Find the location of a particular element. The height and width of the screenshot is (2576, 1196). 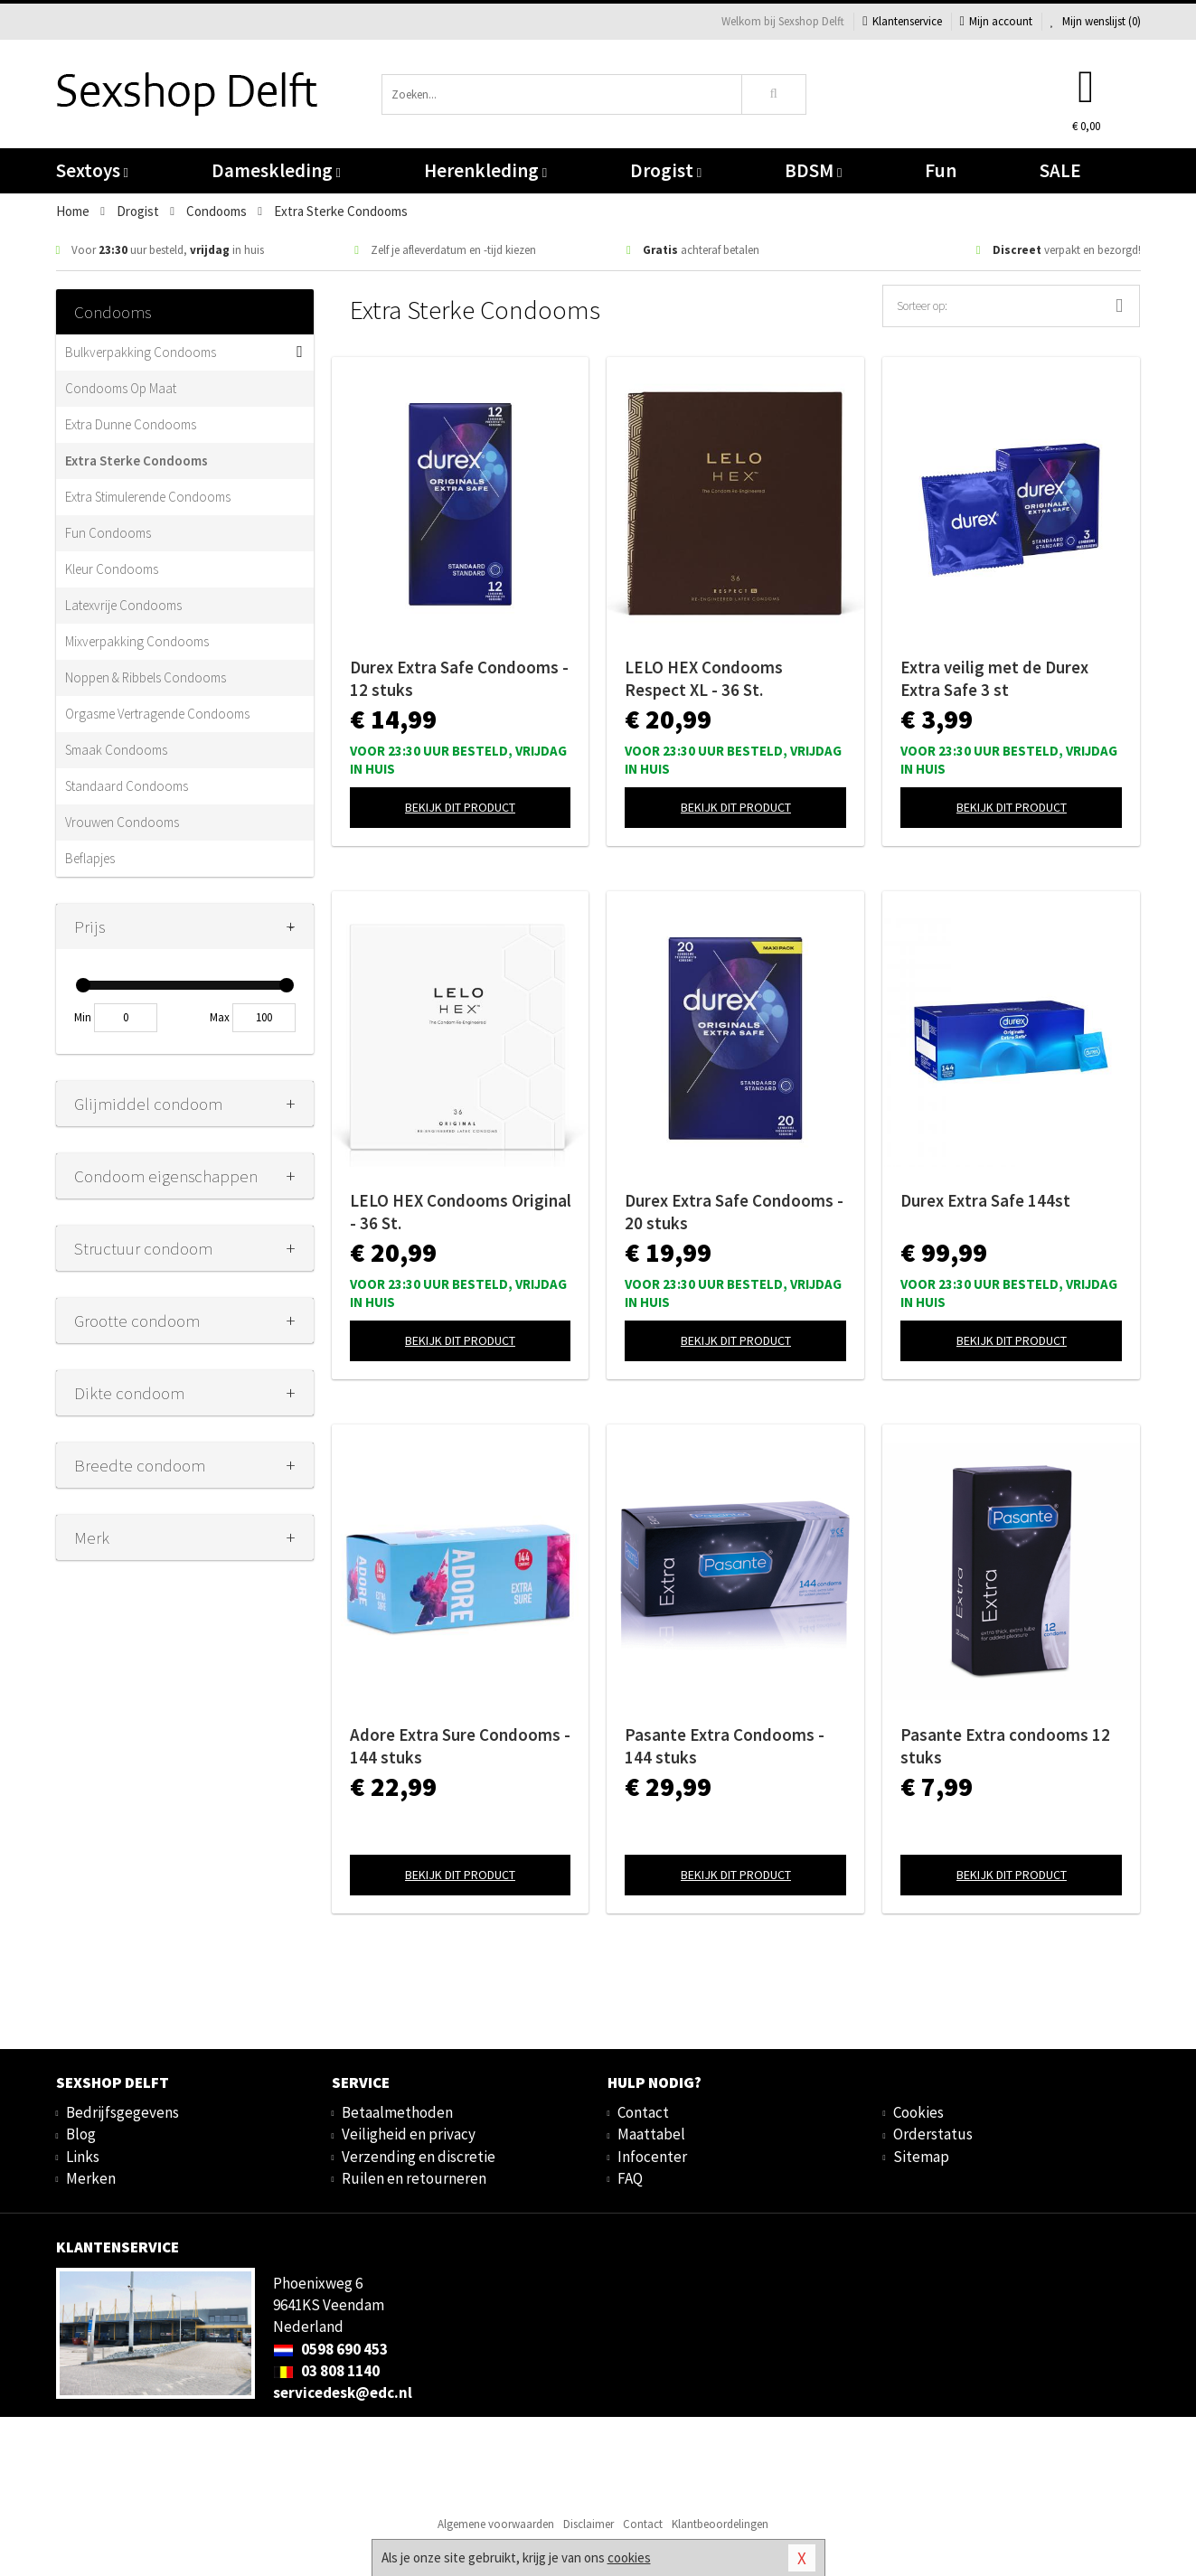

Bulkverpakking Condooms is located at coordinates (140, 352).